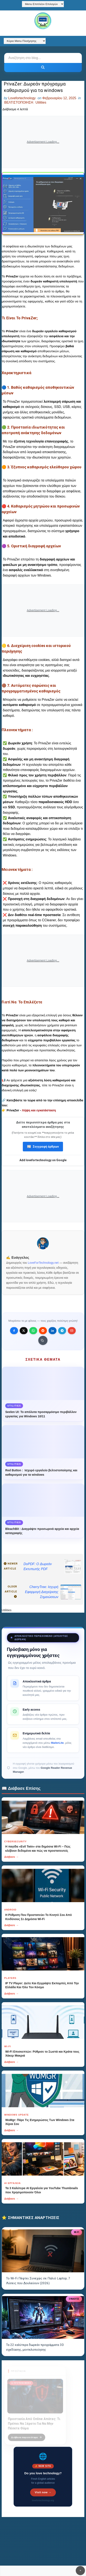 This screenshot has height=2576, width=86. What do you see at coordinates (25, 41) in the screenshot?
I see `[Κύριο Menu Πλοήγησης]` at bounding box center [25, 41].